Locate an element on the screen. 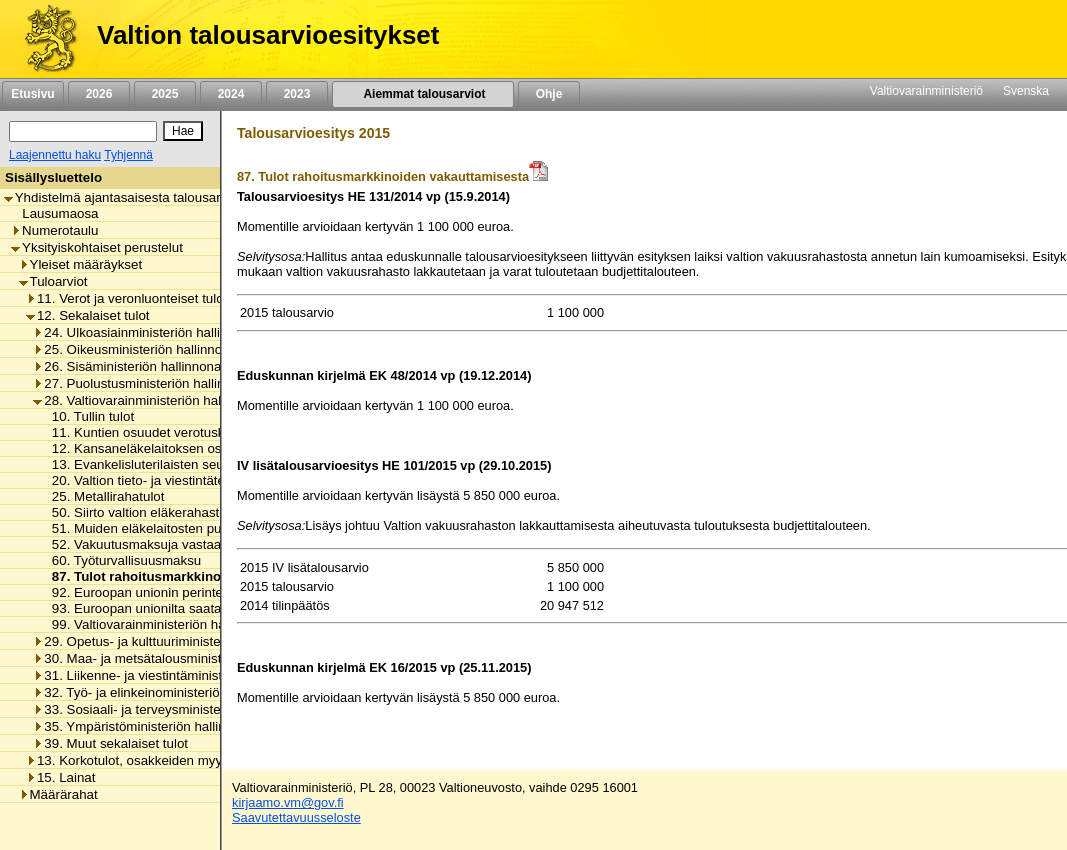  11. Verot ja veronluonteiset tulot [listitem] is located at coordinates (126, 298).